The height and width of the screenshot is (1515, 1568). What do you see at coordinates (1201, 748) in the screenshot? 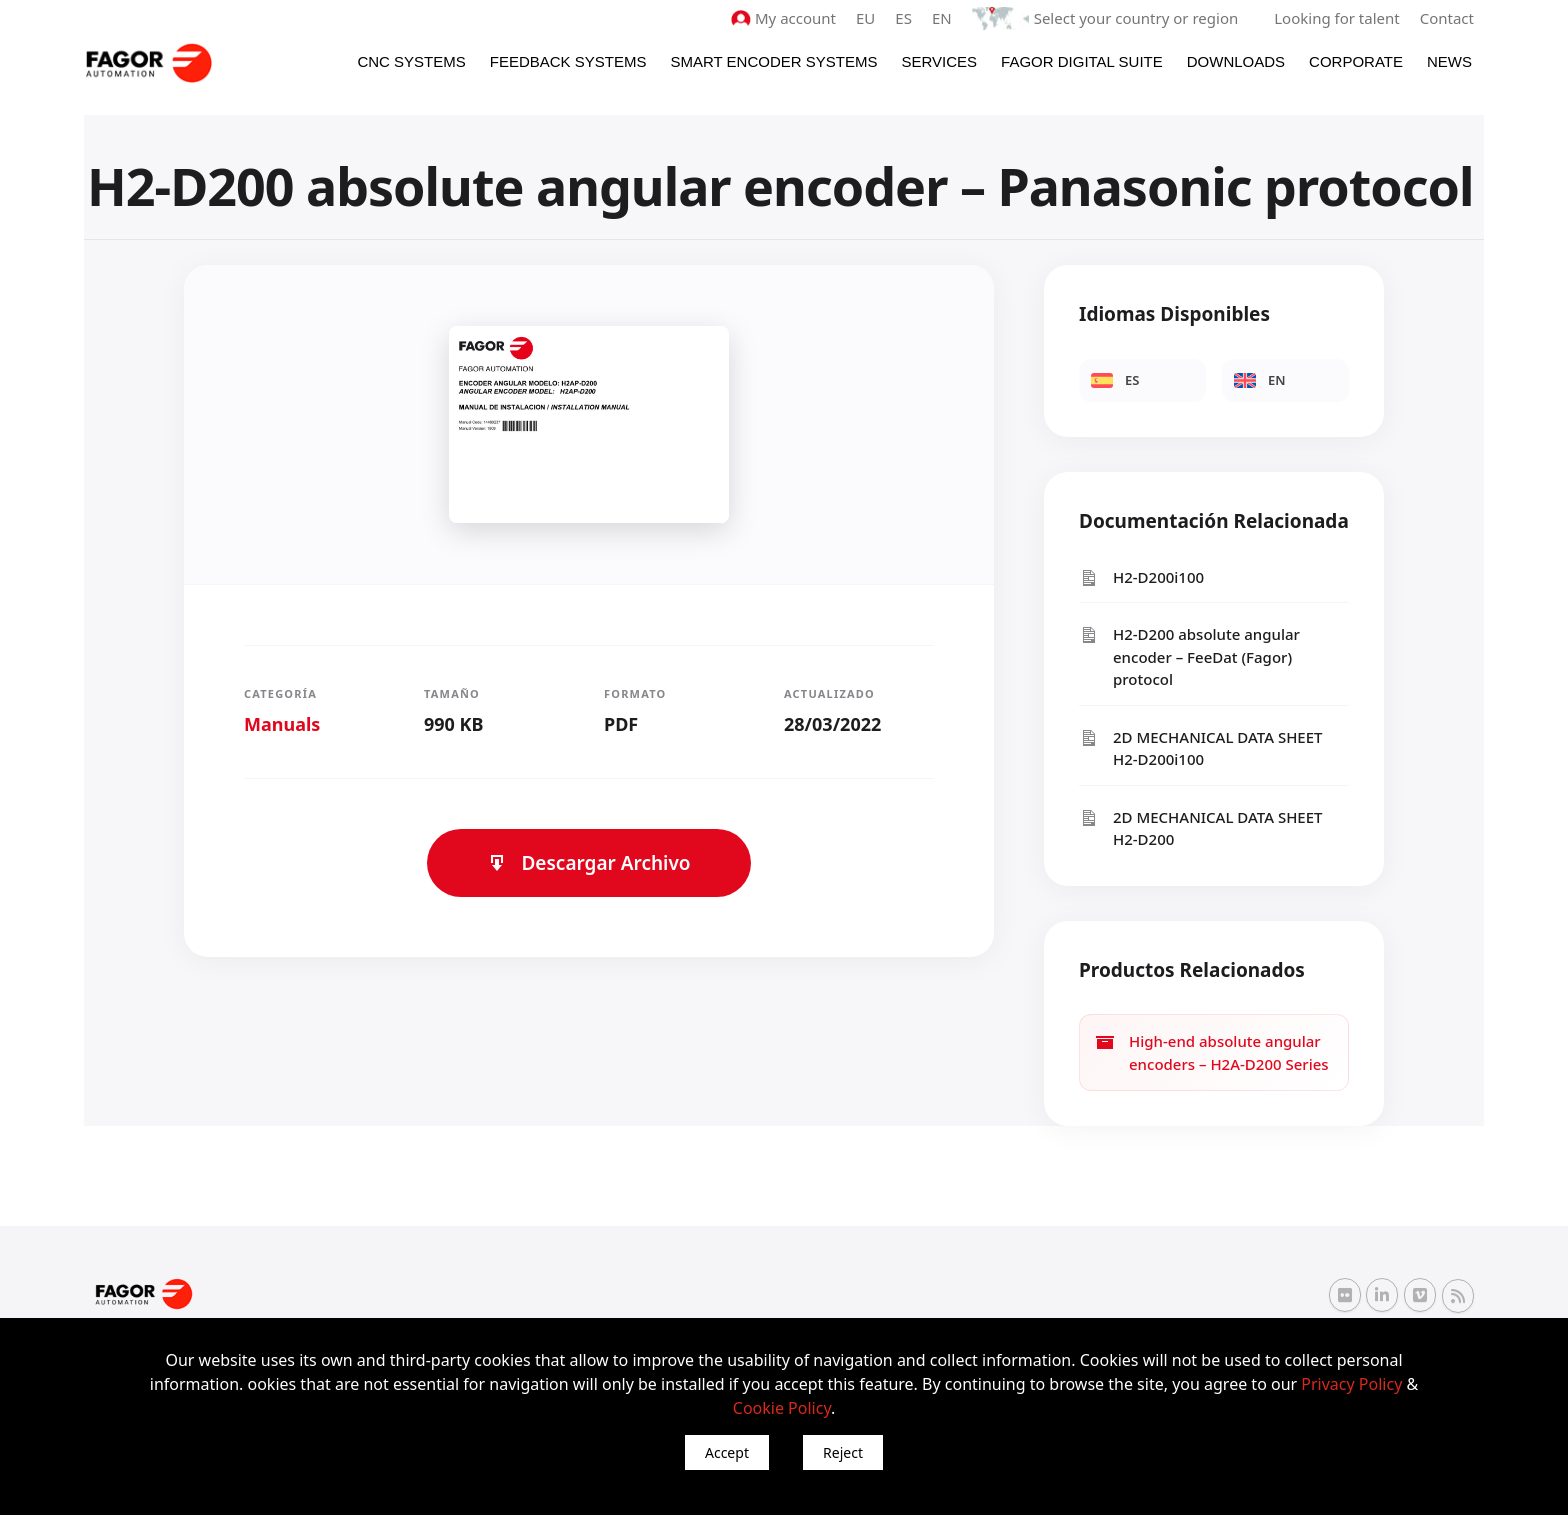
I see `2D MECHANICAL DATA SHEET H2-D200i100` at bounding box center [1201, 748].